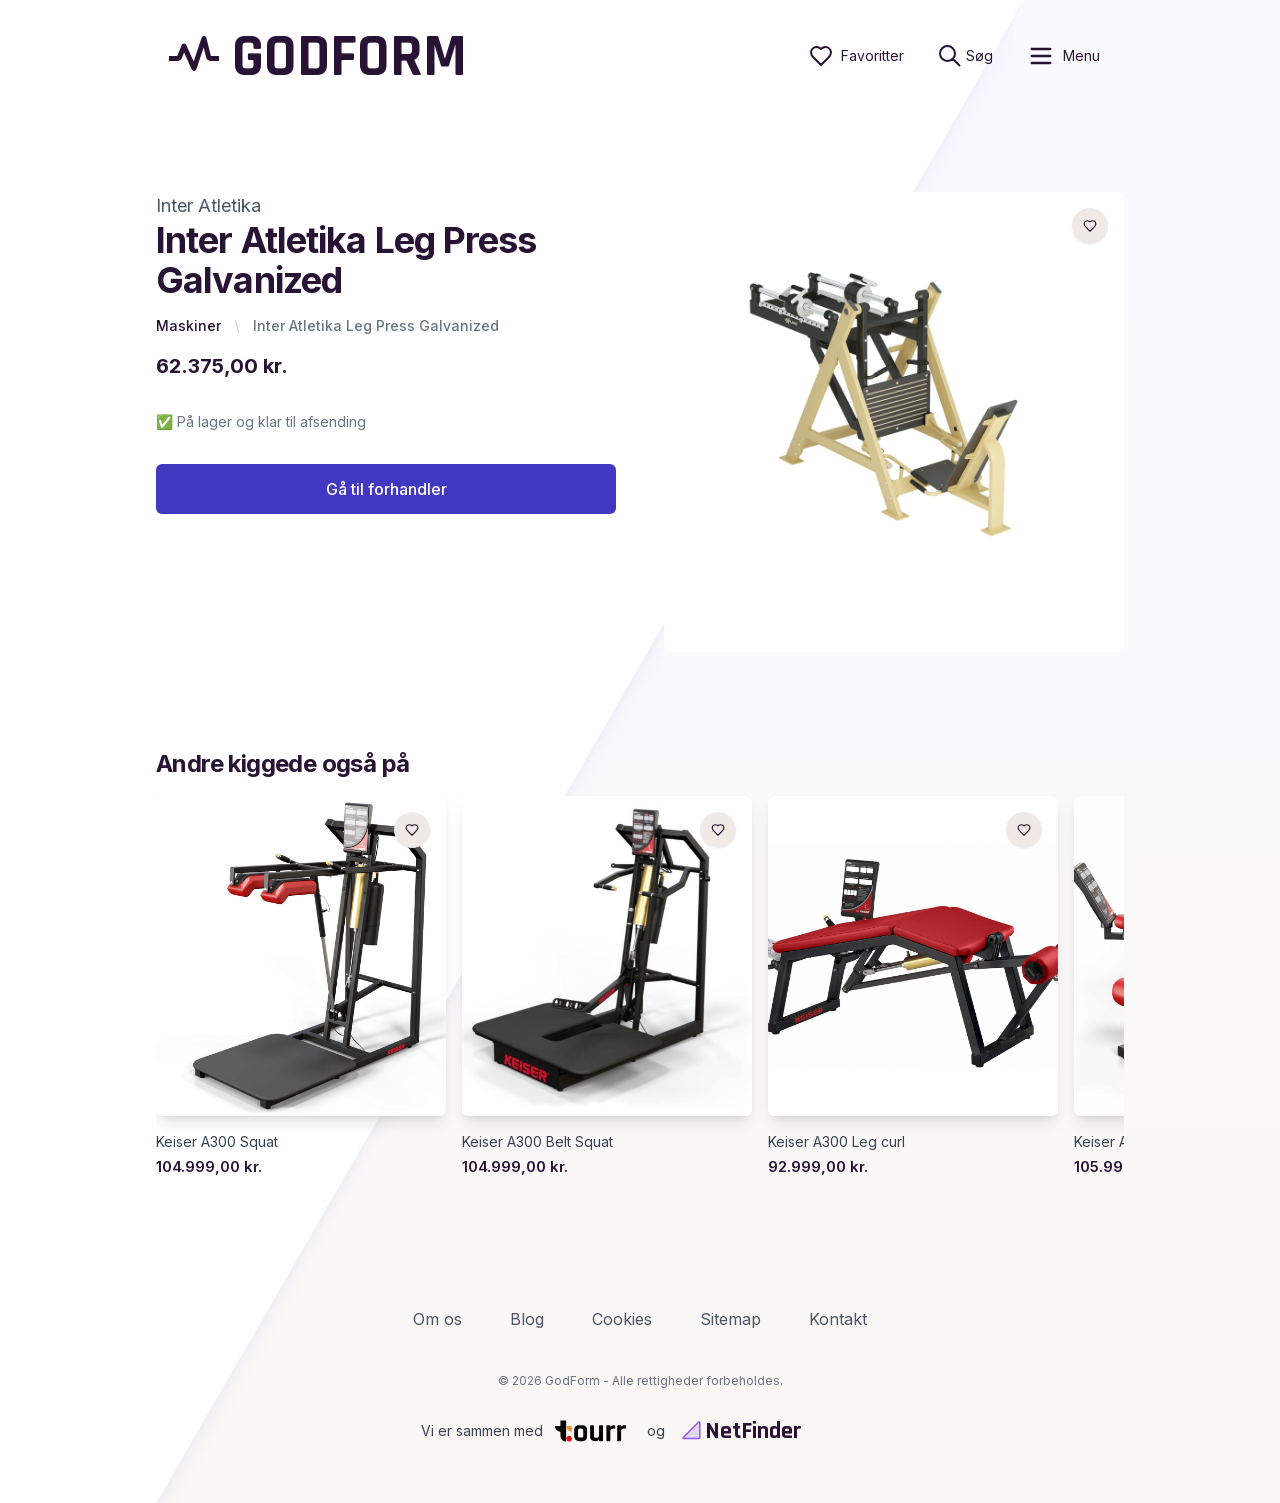  I want to click on Keiser A300 Squat, so click(217, 1141).